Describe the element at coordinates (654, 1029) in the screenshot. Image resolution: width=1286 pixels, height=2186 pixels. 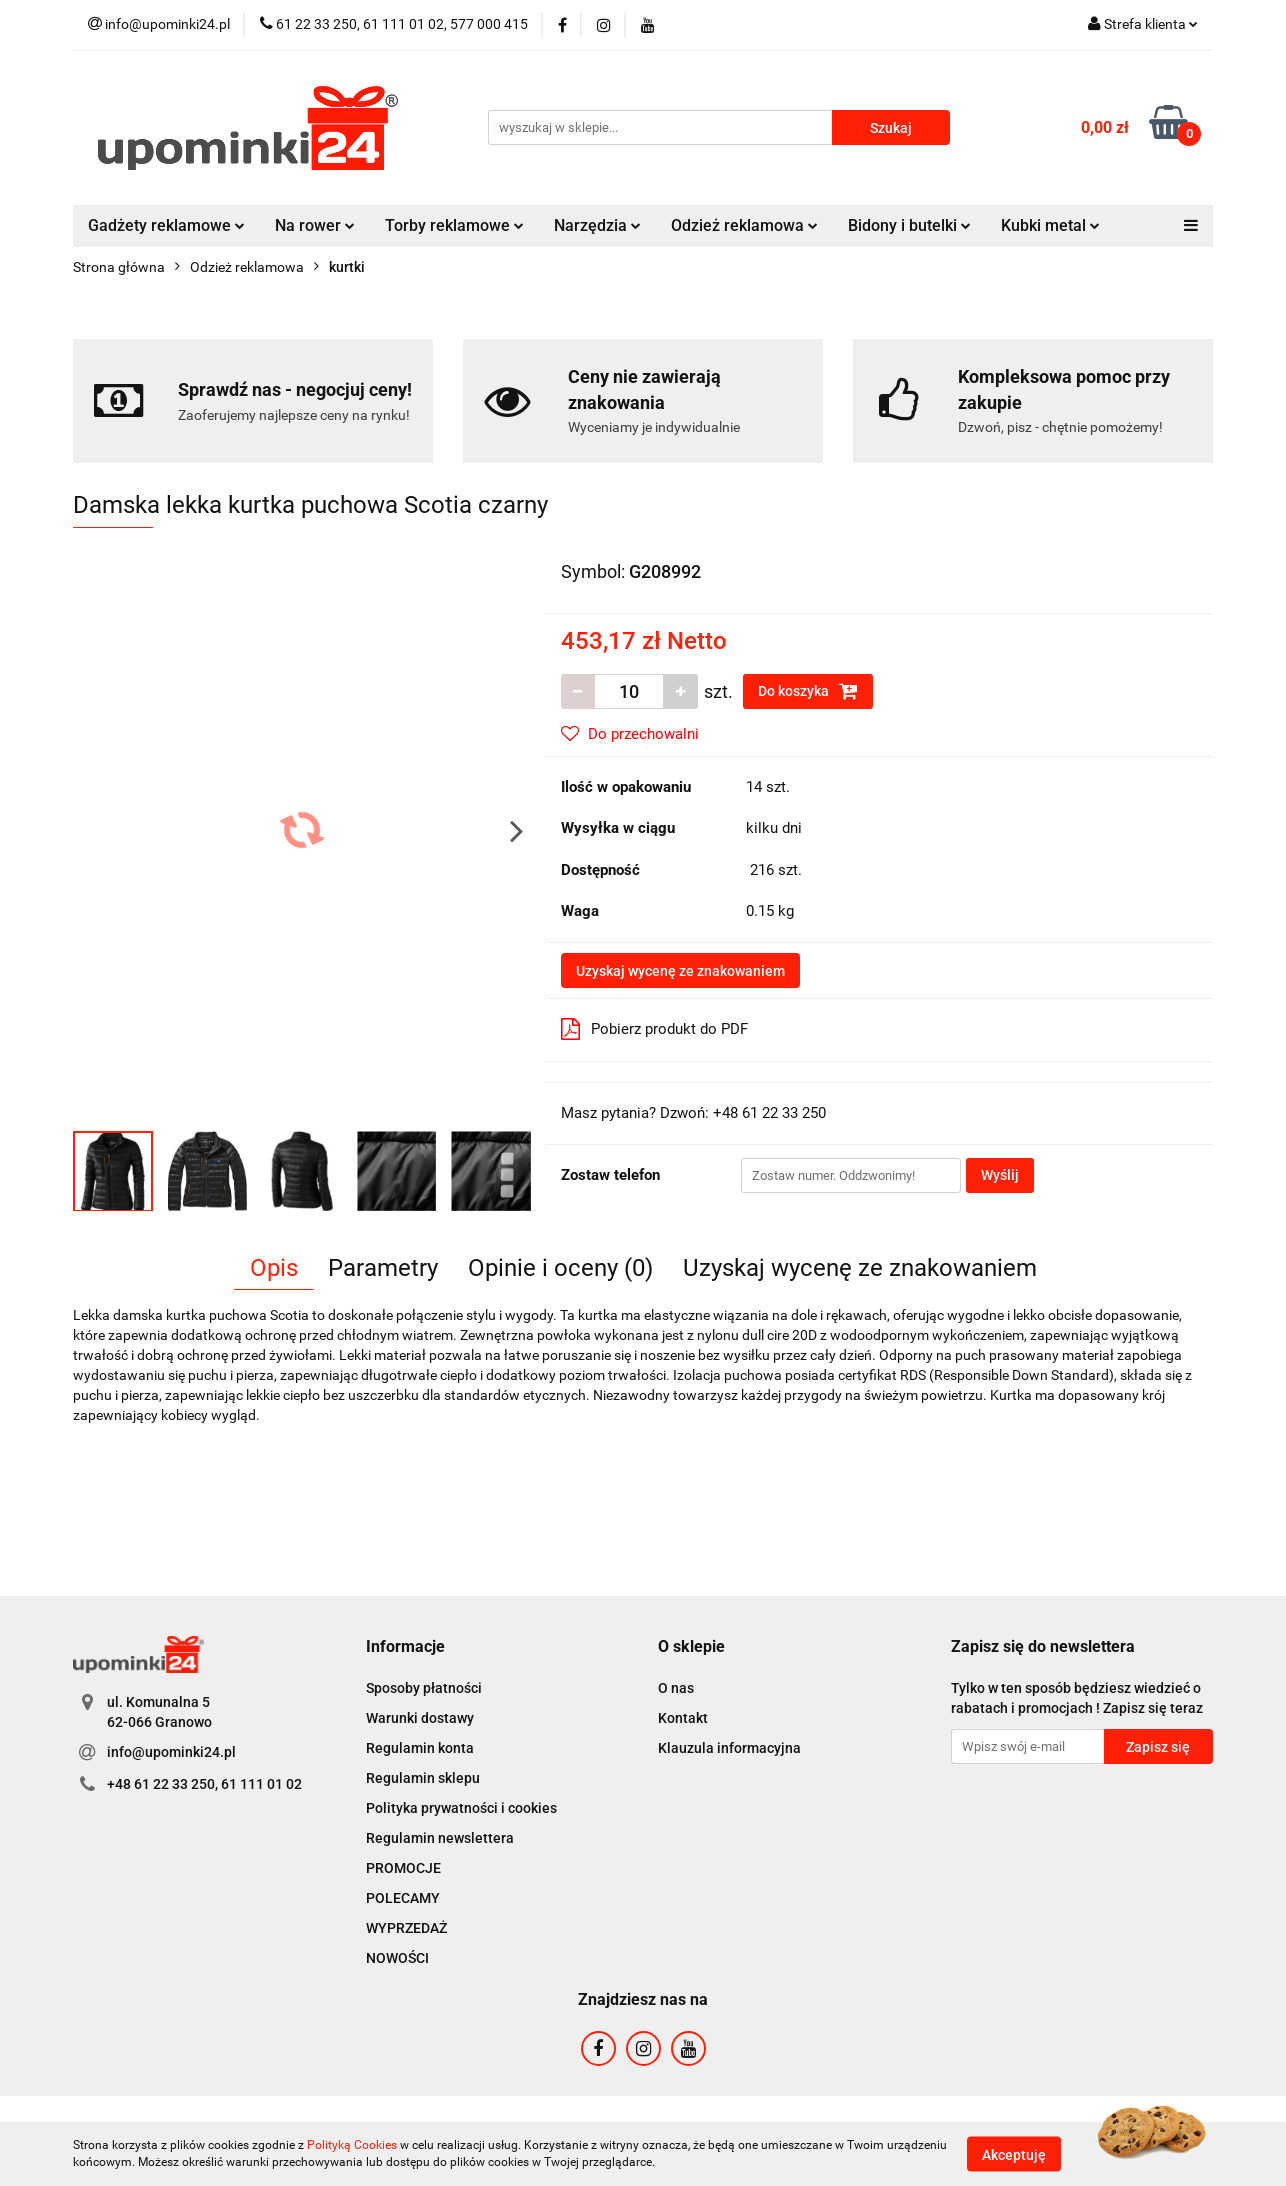
I see `Pobierz produkt do PDF` at that location.